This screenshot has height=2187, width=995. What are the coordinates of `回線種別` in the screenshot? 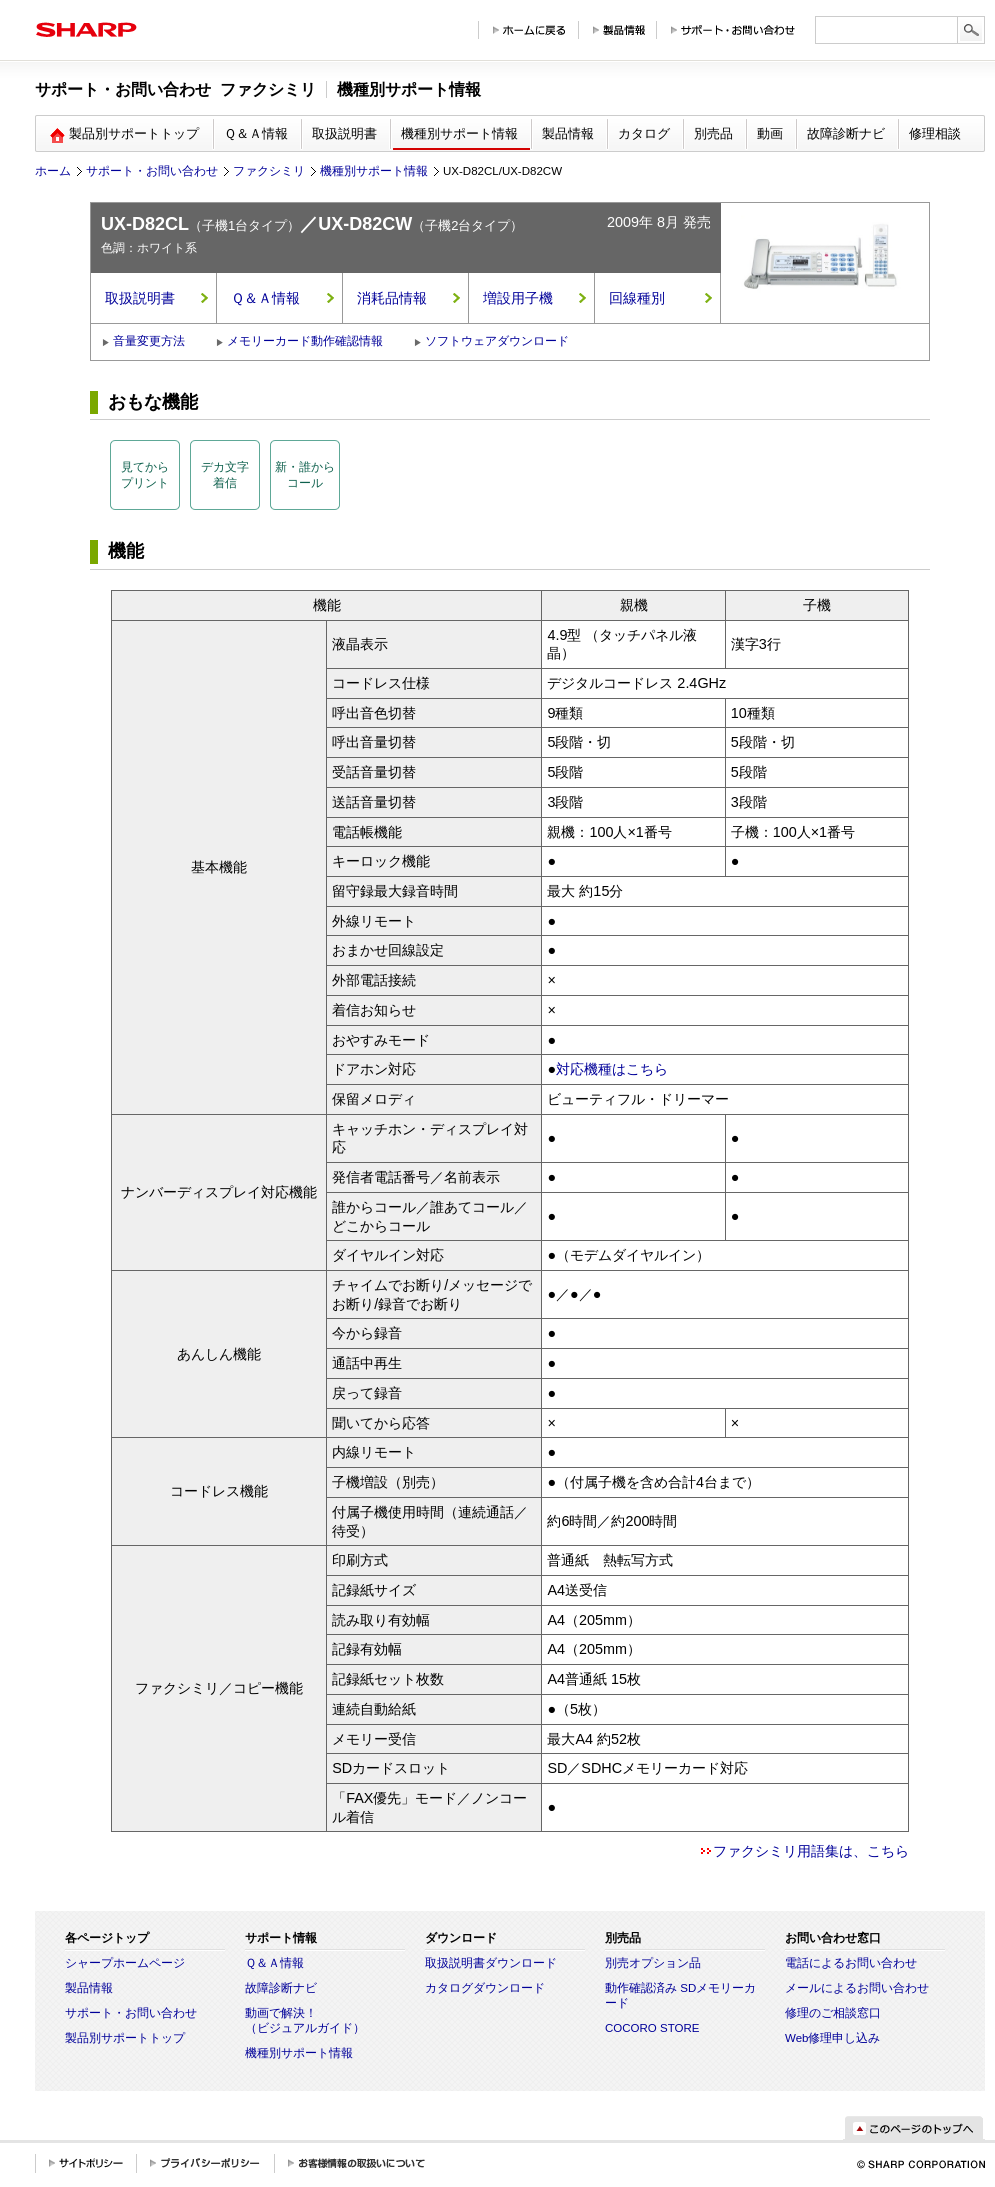 It's located at (637, 298).